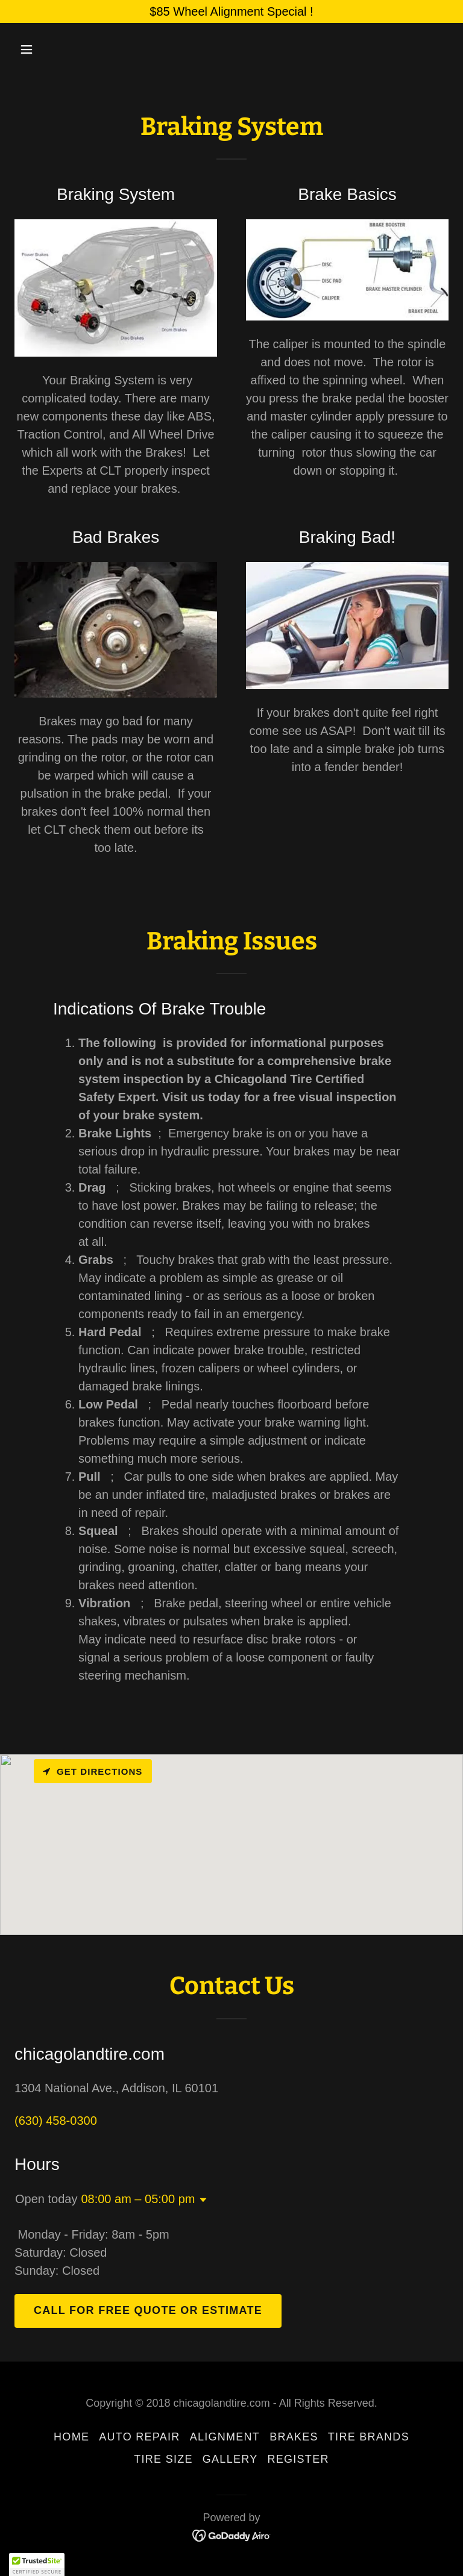 The image size is (463, 2576). What do you see at coordinates (64, 49) in the screenshot?
I see `[button]` at bounding box center [64, 49].